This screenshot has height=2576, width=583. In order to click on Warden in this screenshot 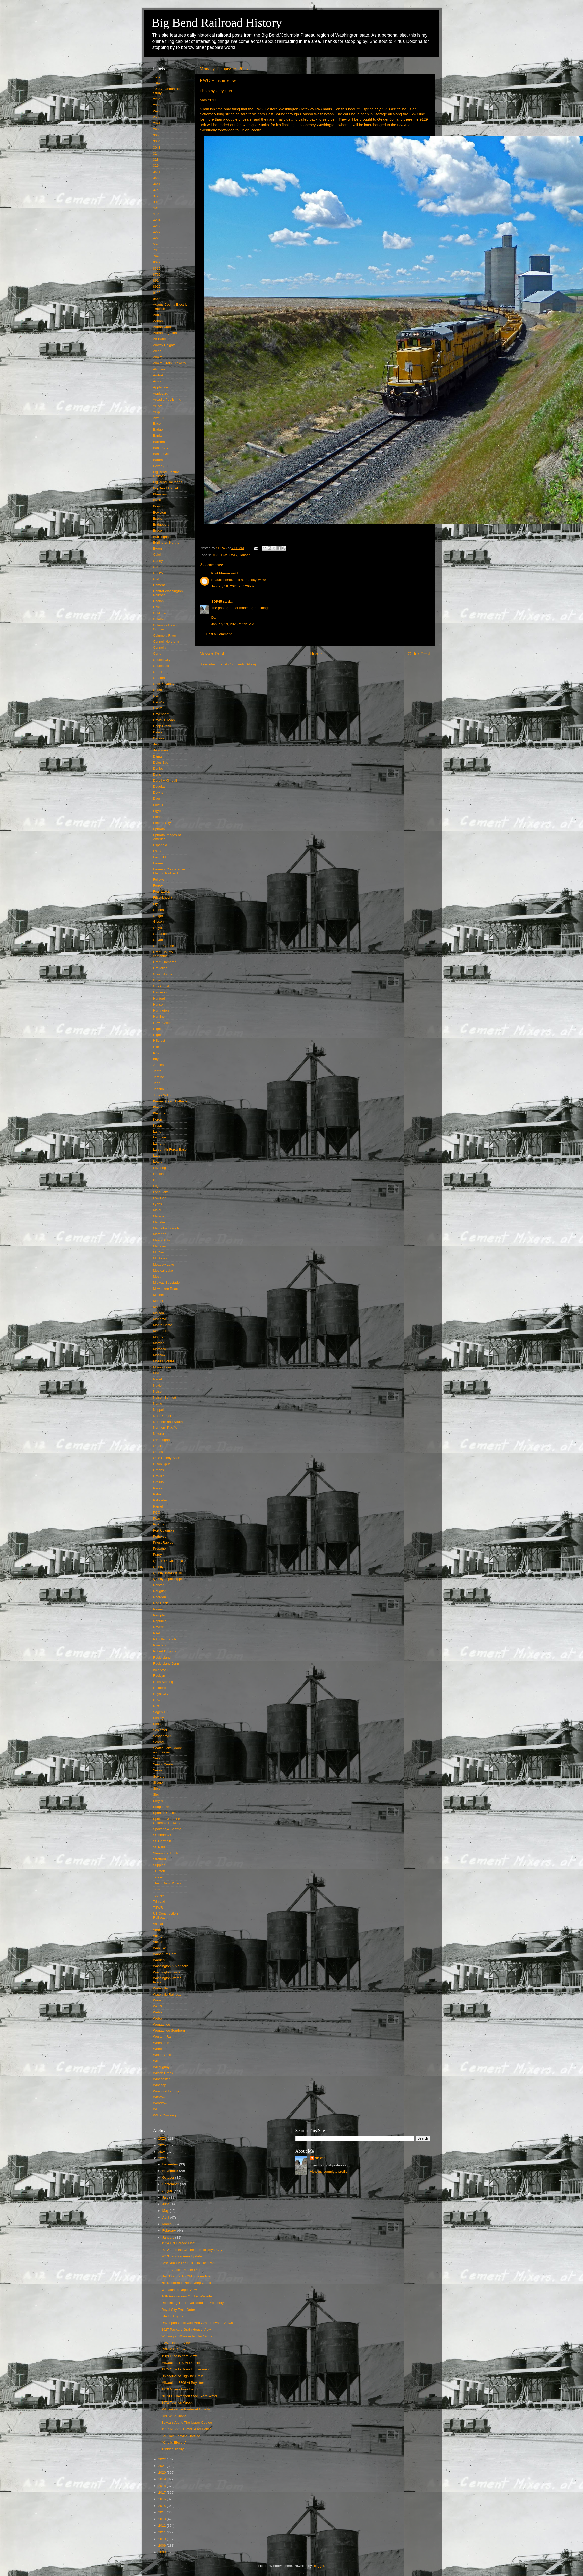, I will do `click(159, 1960)`.